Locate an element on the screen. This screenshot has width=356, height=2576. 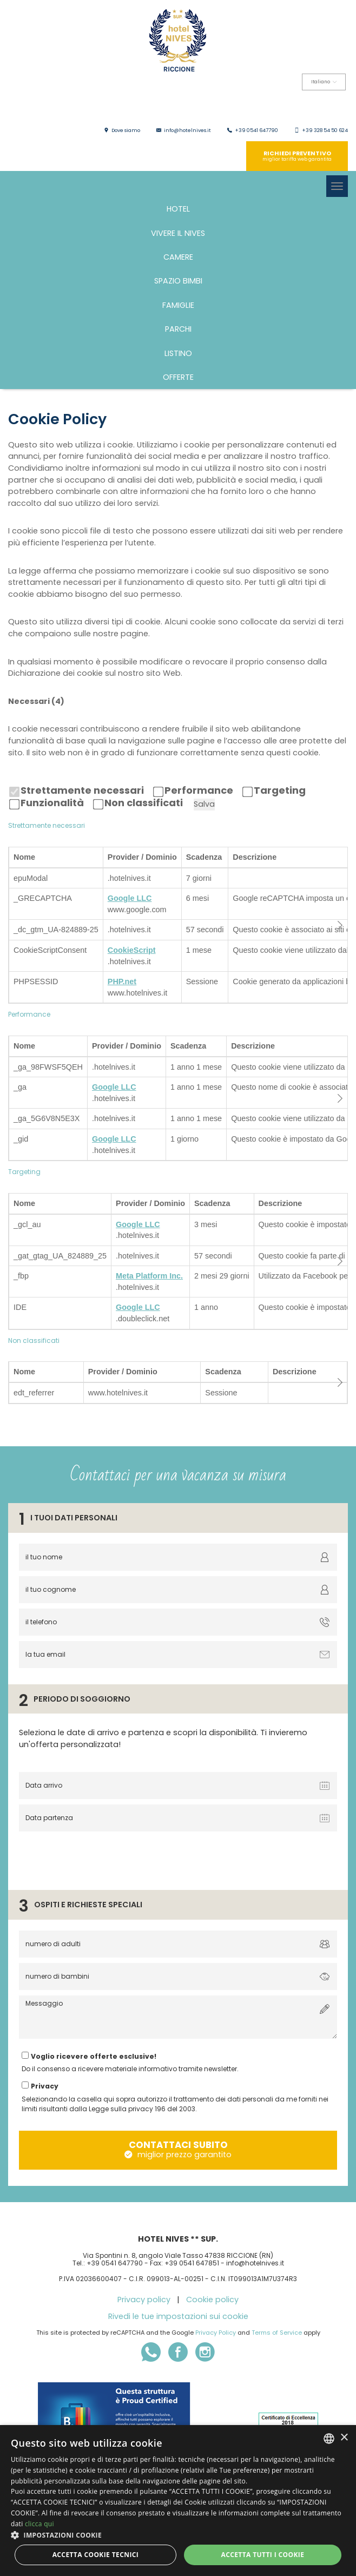
Privacy Policy is located at coordinates (215, 2332).